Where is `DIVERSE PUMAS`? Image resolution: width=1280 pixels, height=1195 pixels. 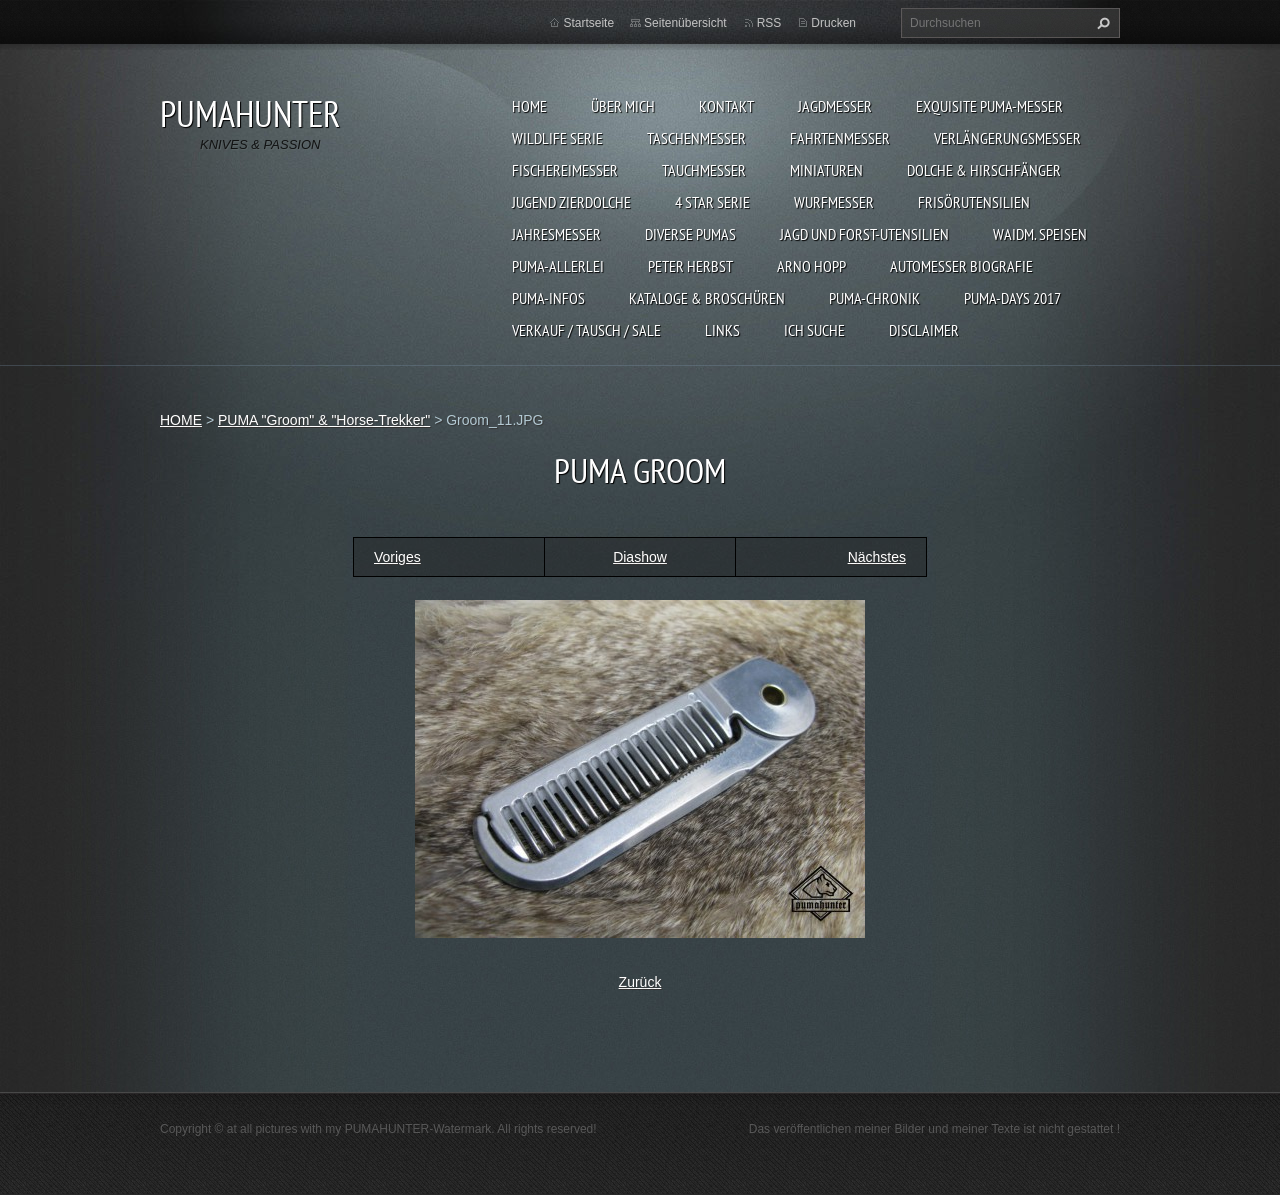
DIVERSE PUMAS is located at coordinates (690, 234).